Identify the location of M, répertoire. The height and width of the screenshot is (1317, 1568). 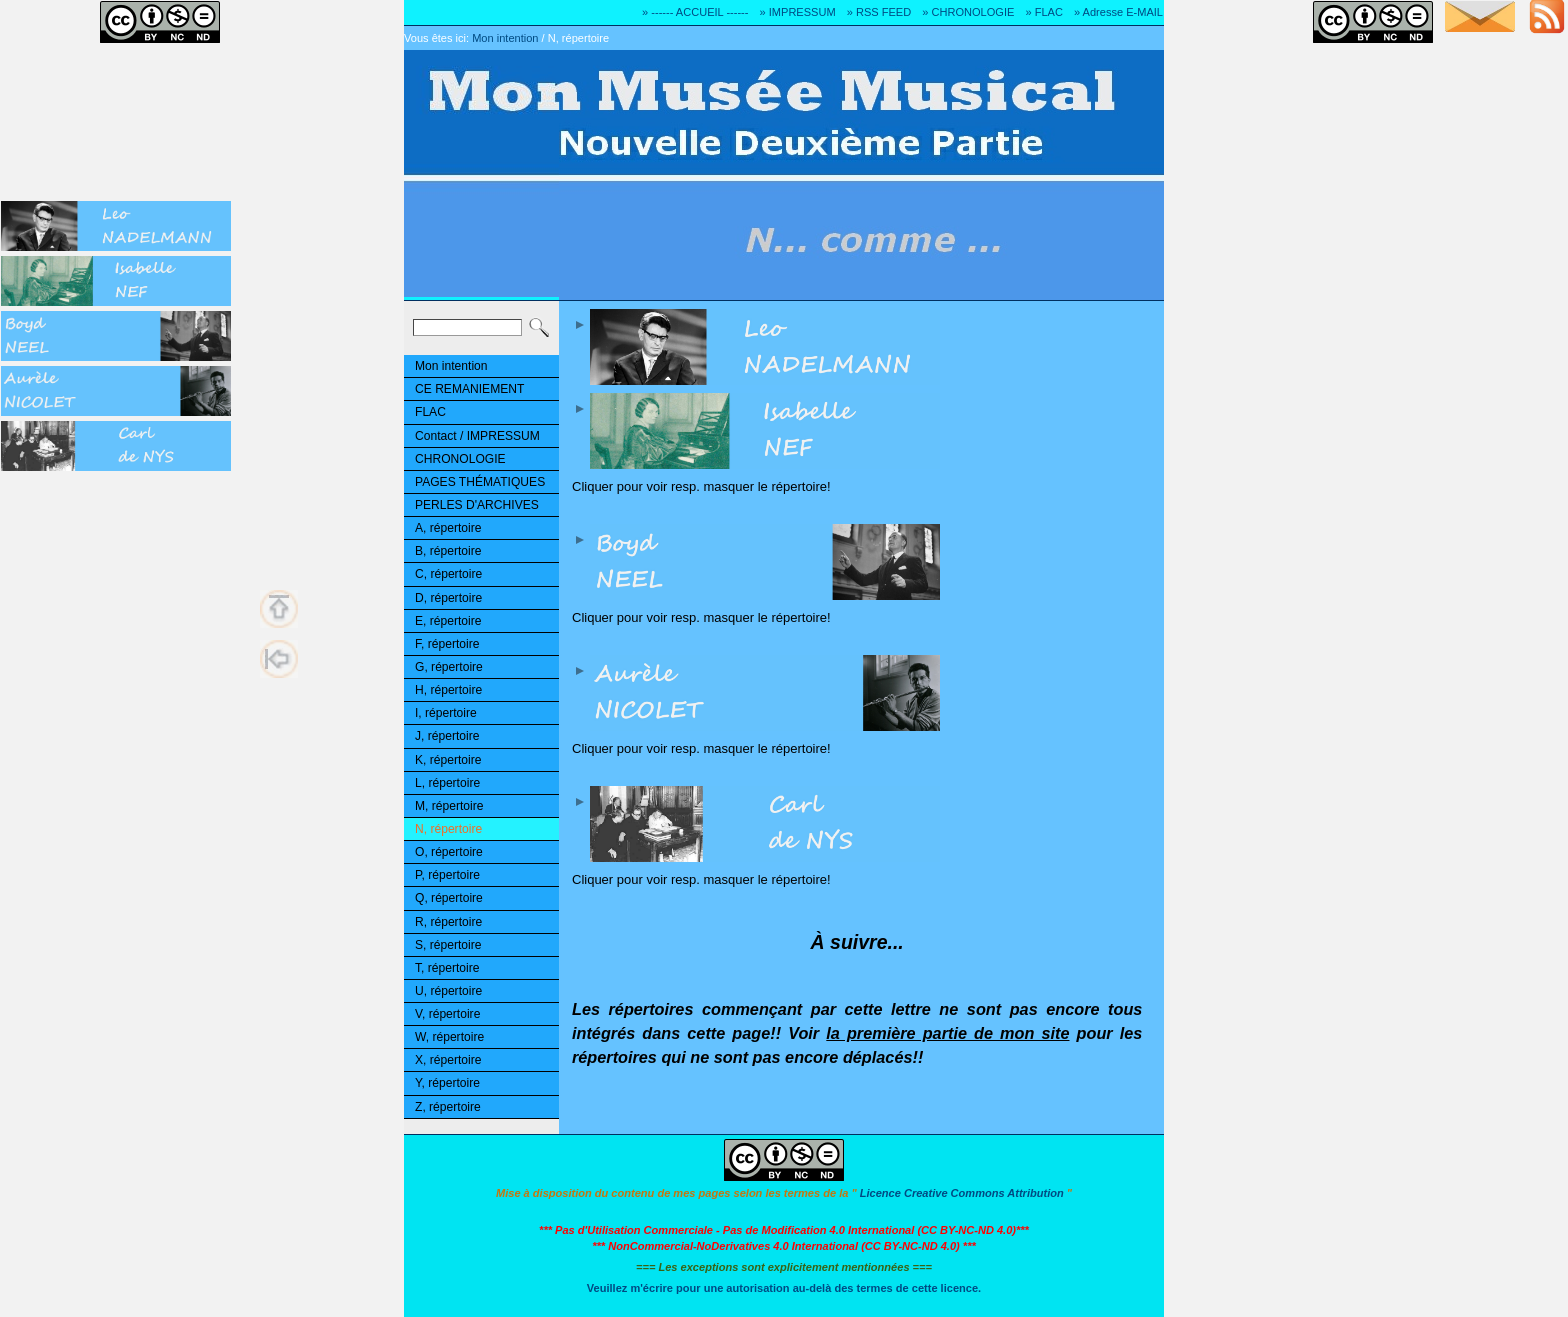
(449, 806).